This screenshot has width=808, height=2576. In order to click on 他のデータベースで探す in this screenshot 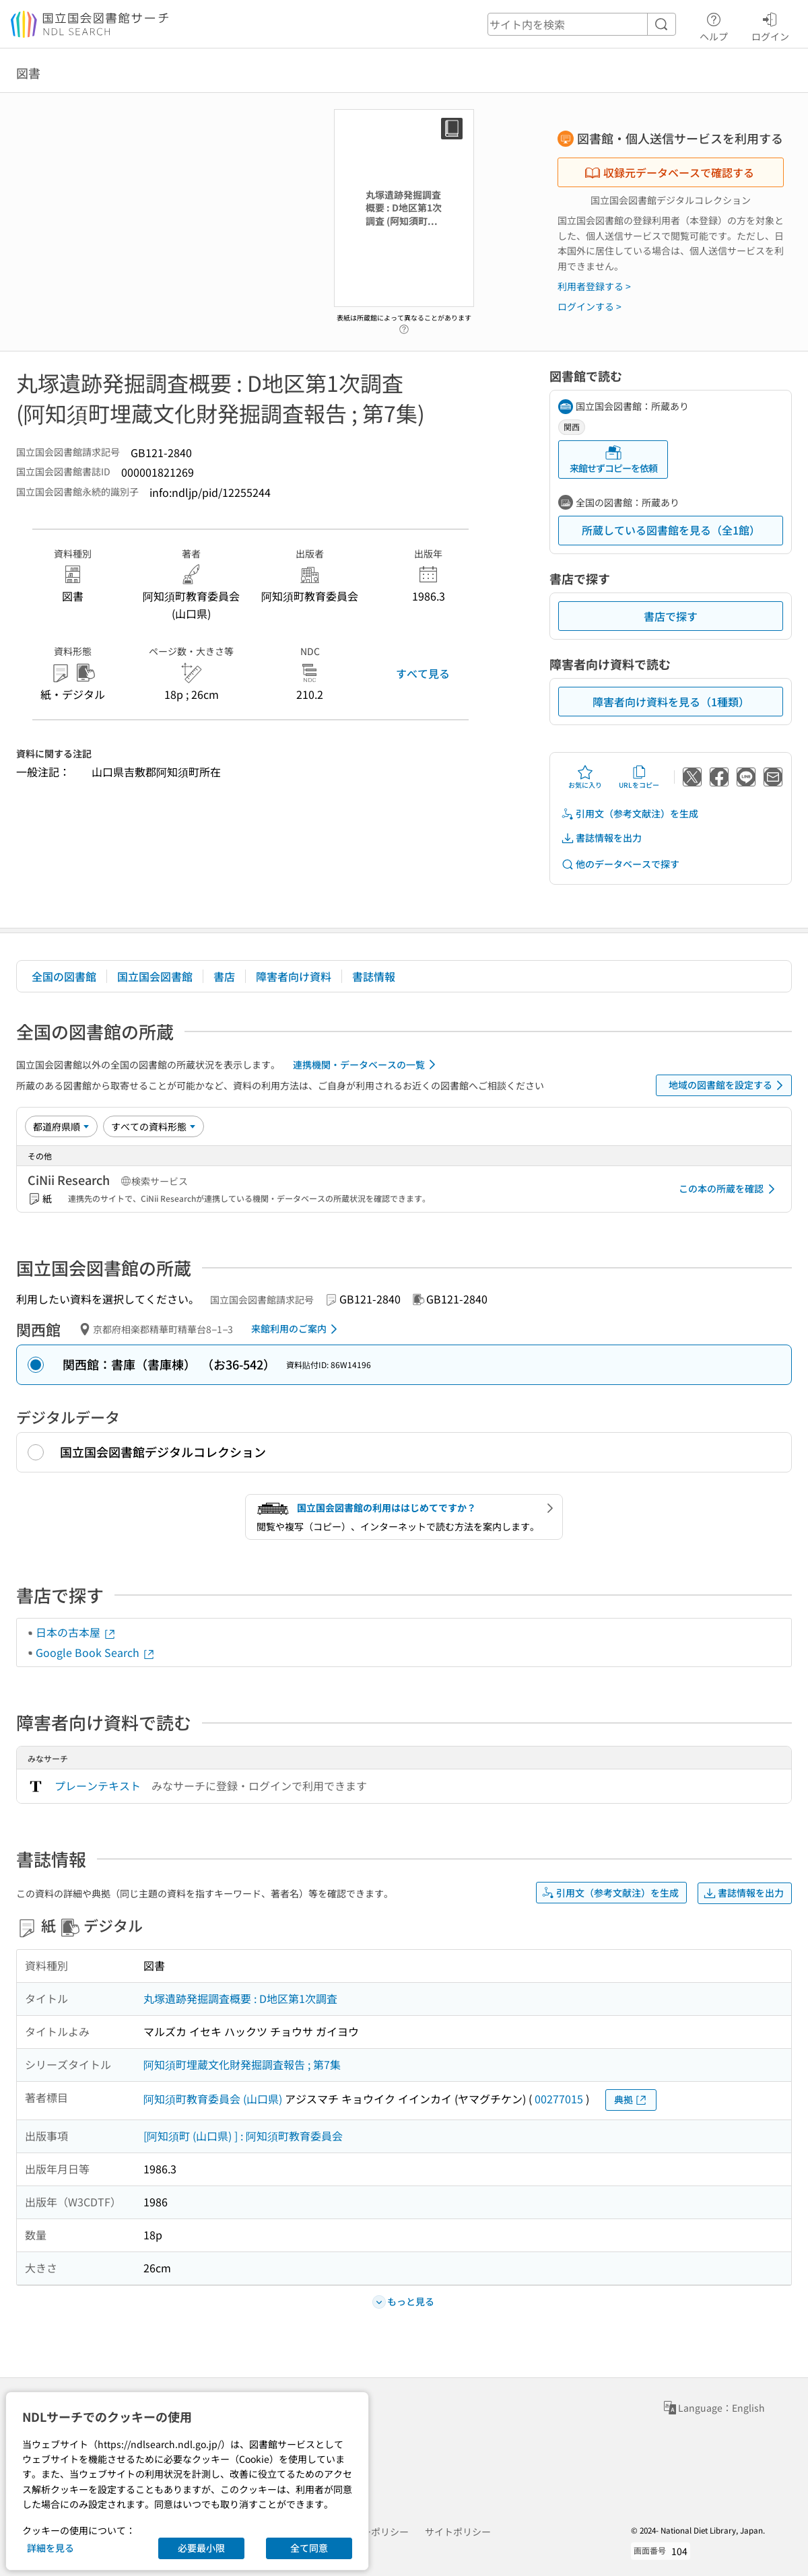, I will do `click(620, 864)`.